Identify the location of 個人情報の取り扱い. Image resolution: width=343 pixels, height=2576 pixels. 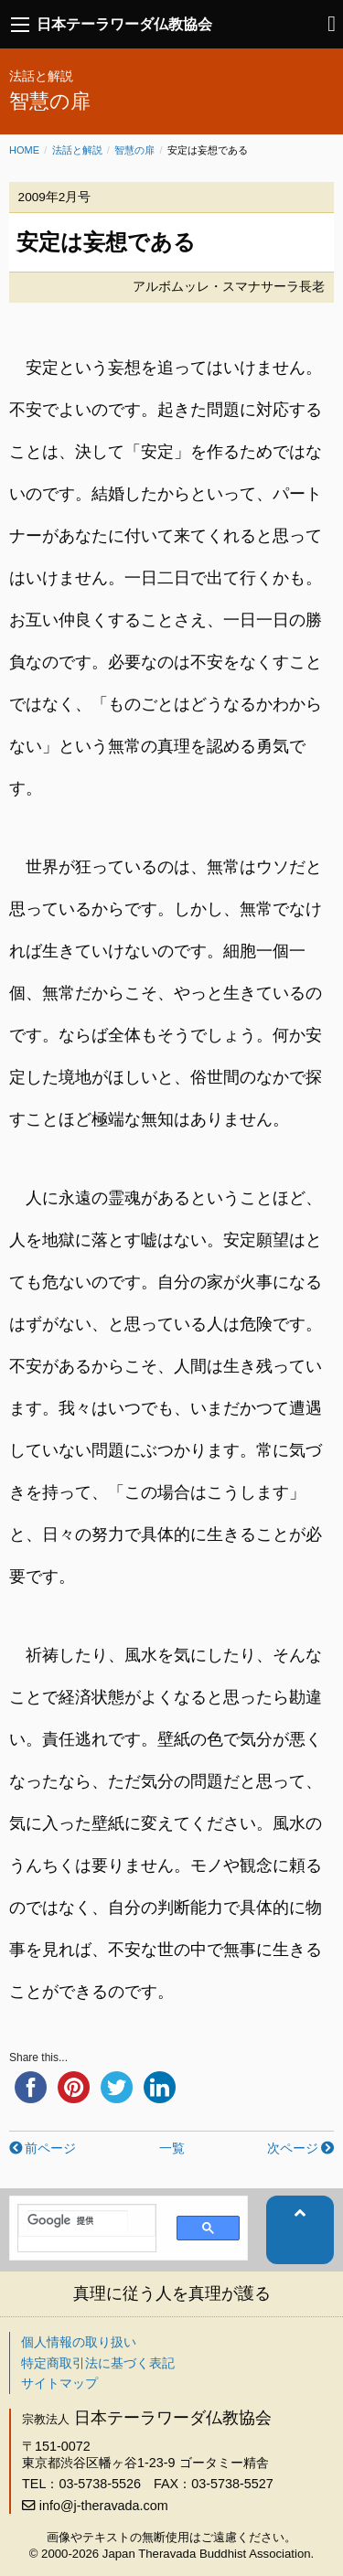
(78, 2342).